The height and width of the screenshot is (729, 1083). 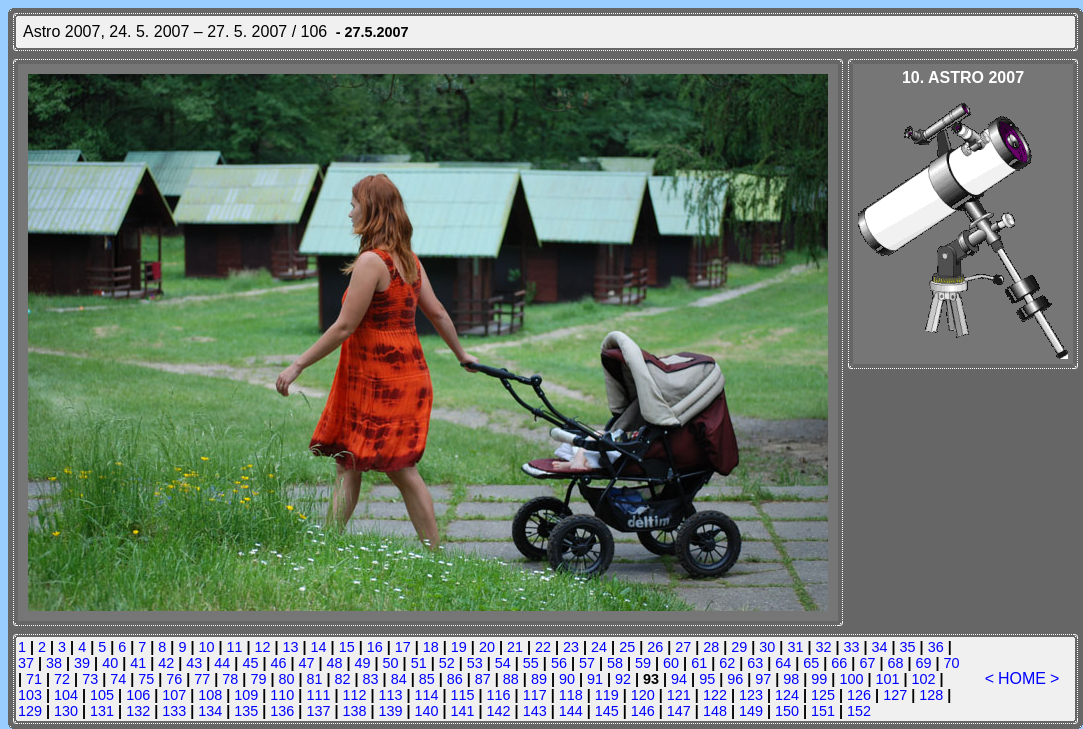 I want to click on 62, so click(x=727, y=663).